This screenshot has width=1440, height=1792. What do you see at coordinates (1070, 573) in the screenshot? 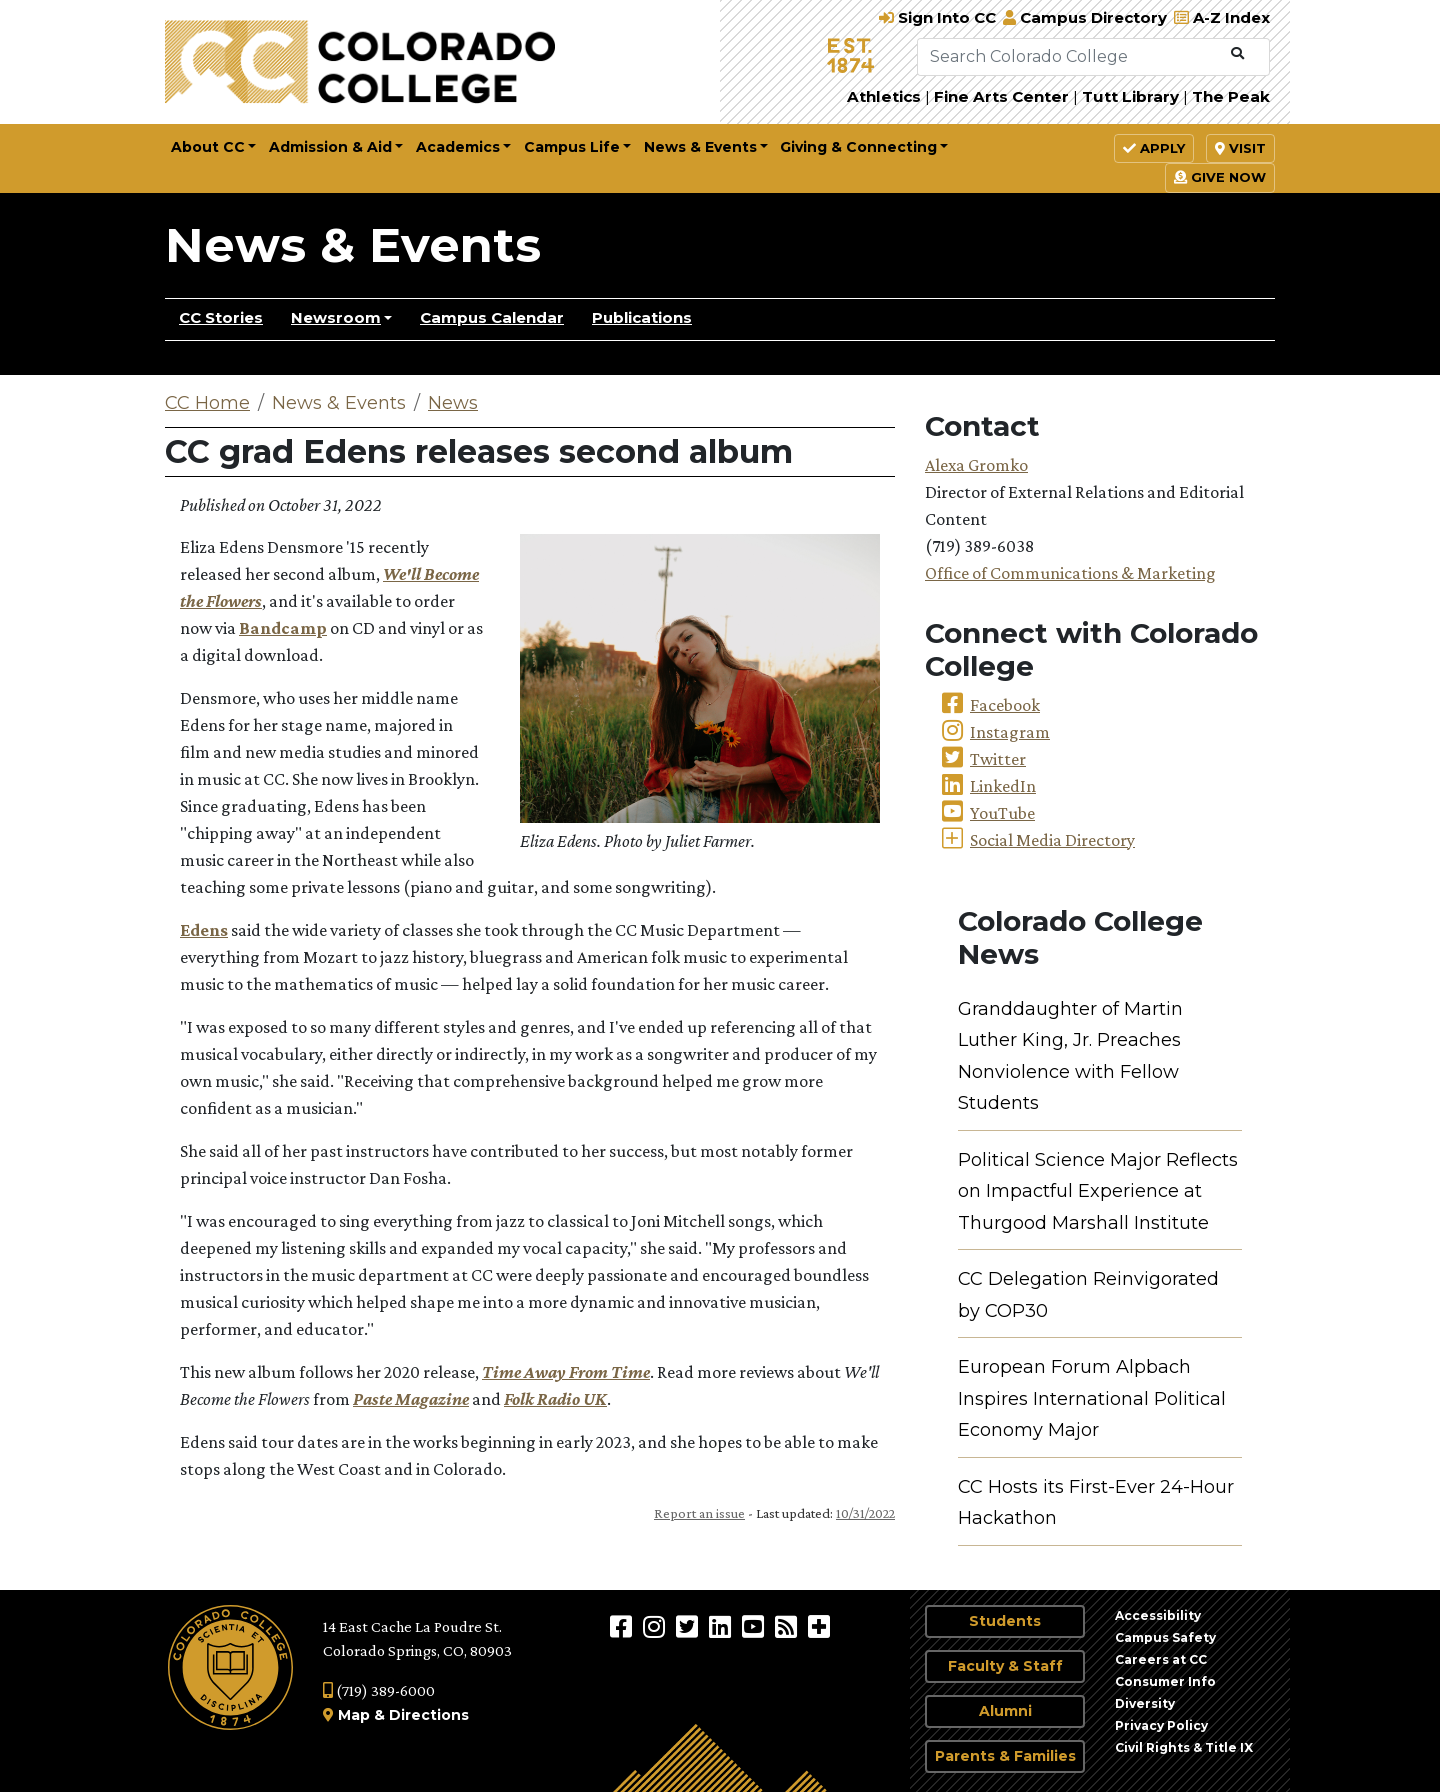
I see `Office of Communications & Marketing` at bounding box center [1070, 573].